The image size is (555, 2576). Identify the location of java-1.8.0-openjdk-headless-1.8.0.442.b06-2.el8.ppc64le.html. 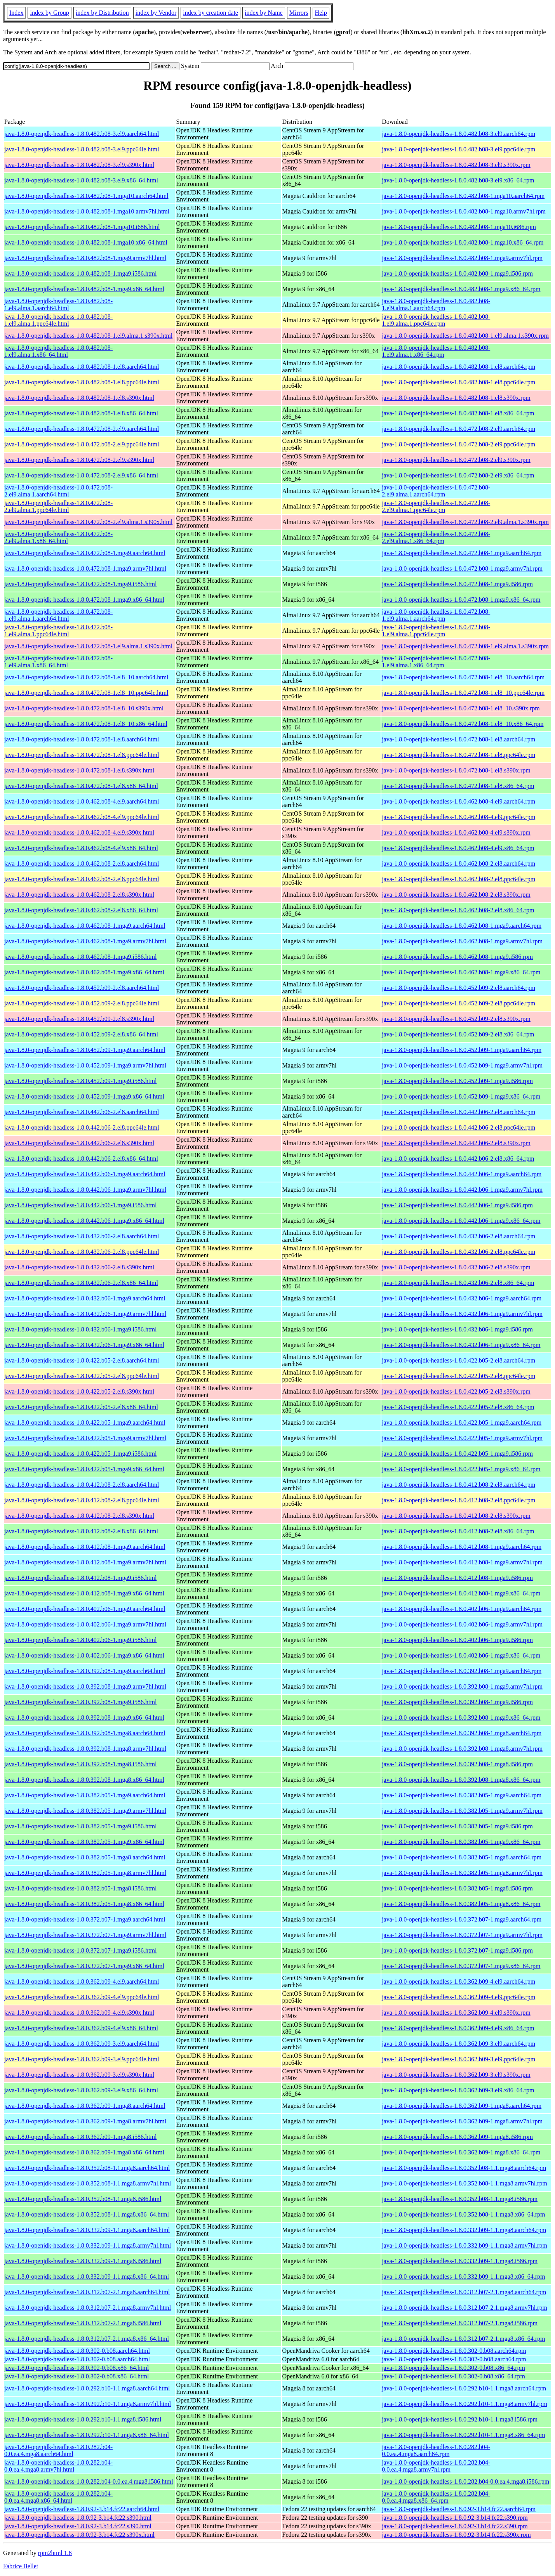
(81, 1127).